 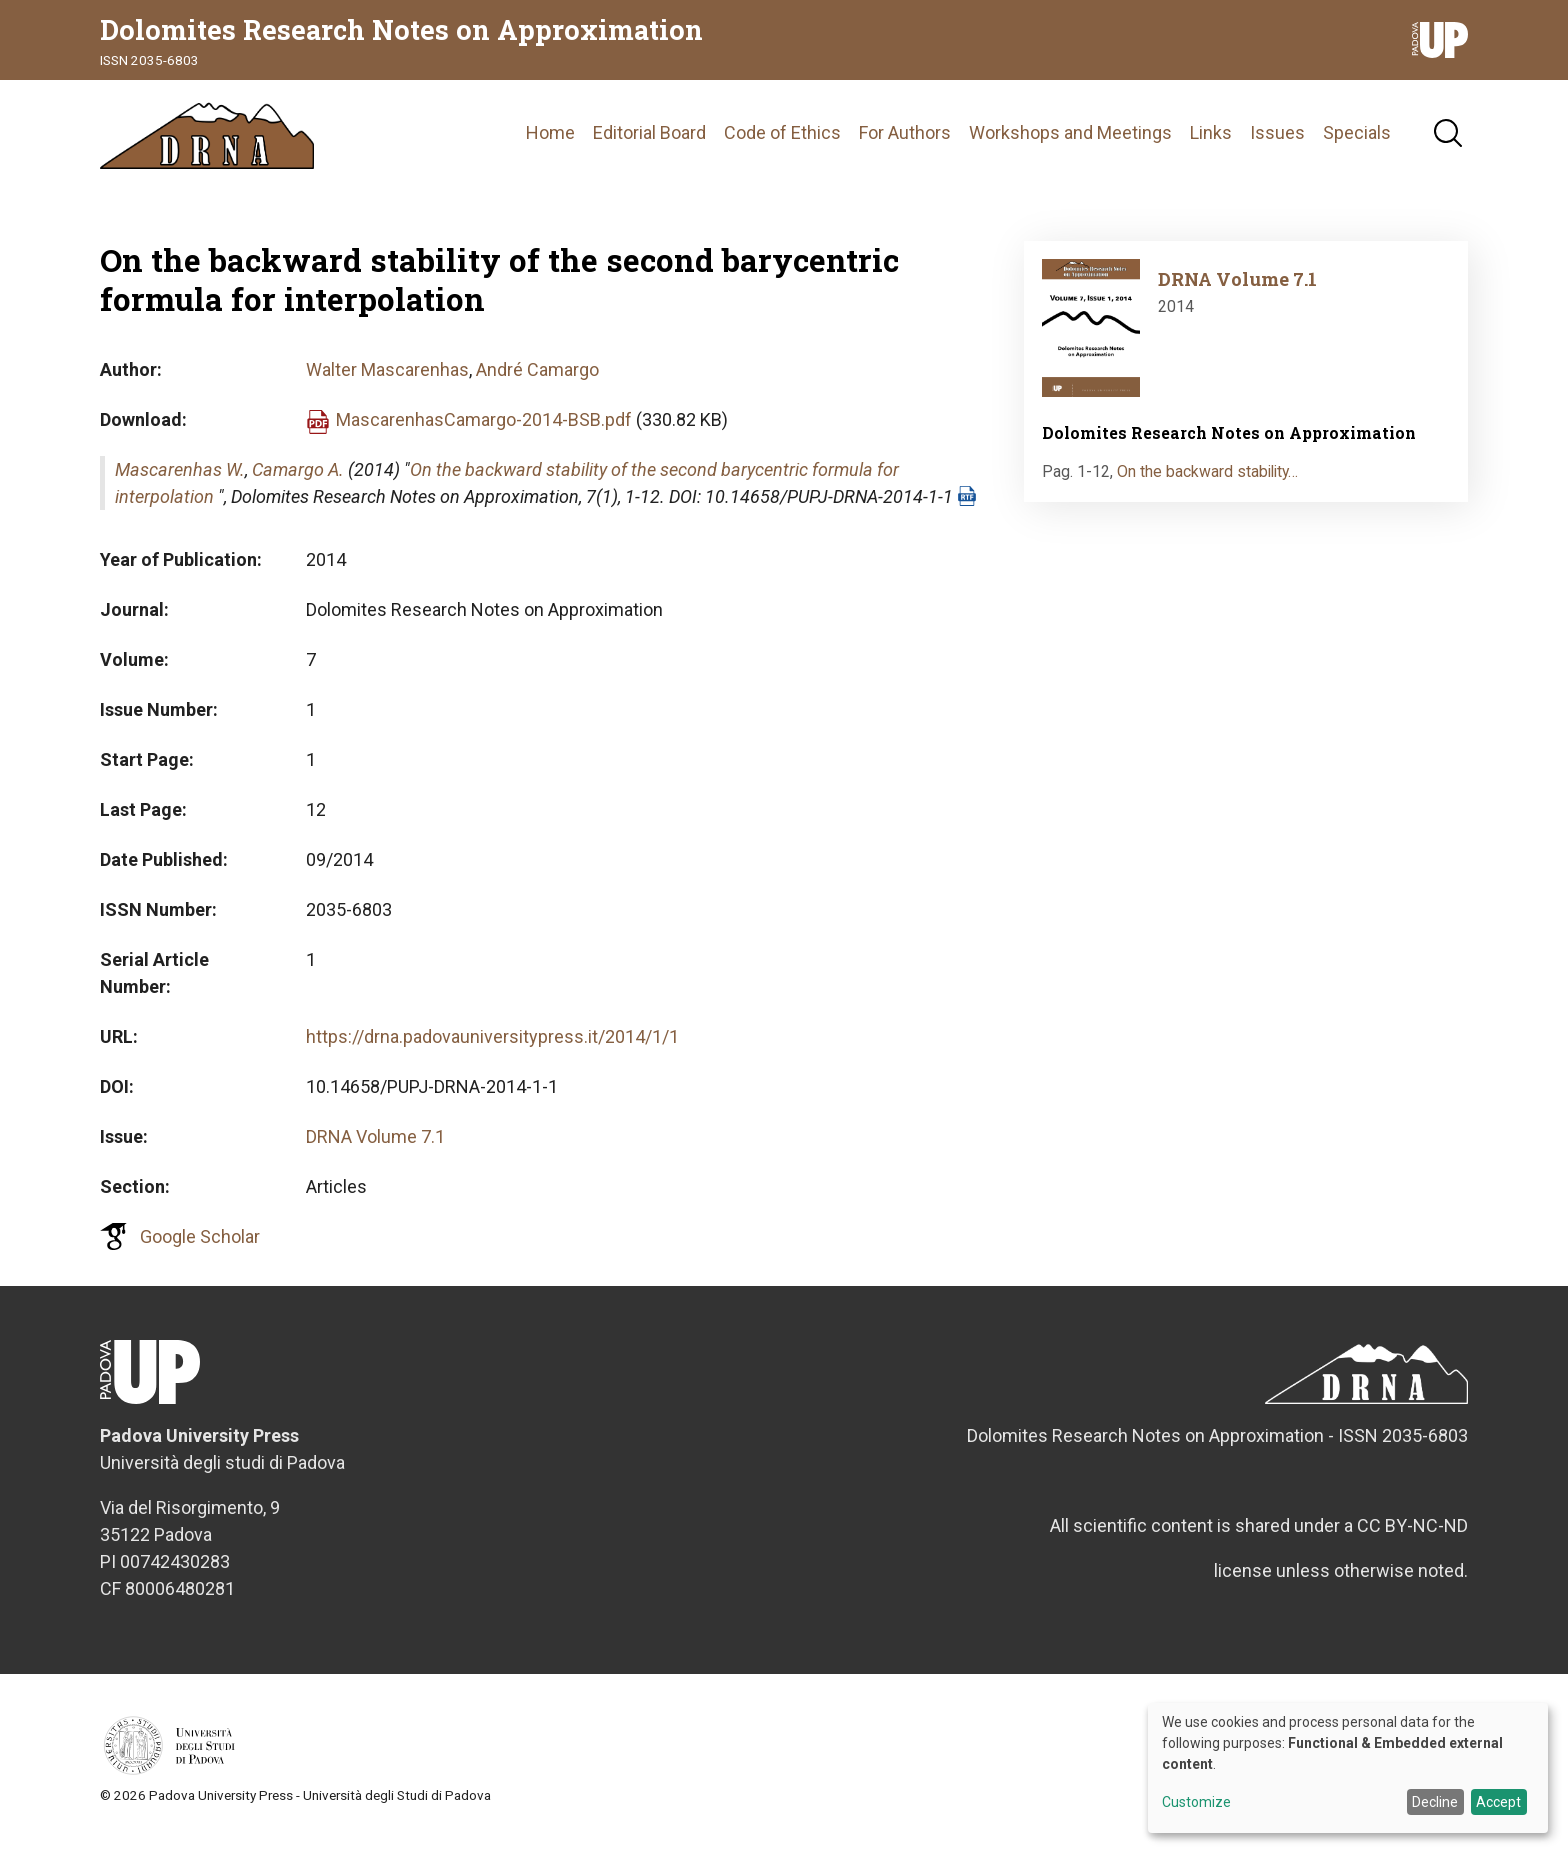 What do you see at coordinates (905, 139) in the screenshot?
I see `For Authors` at bounding box center [905, 139].